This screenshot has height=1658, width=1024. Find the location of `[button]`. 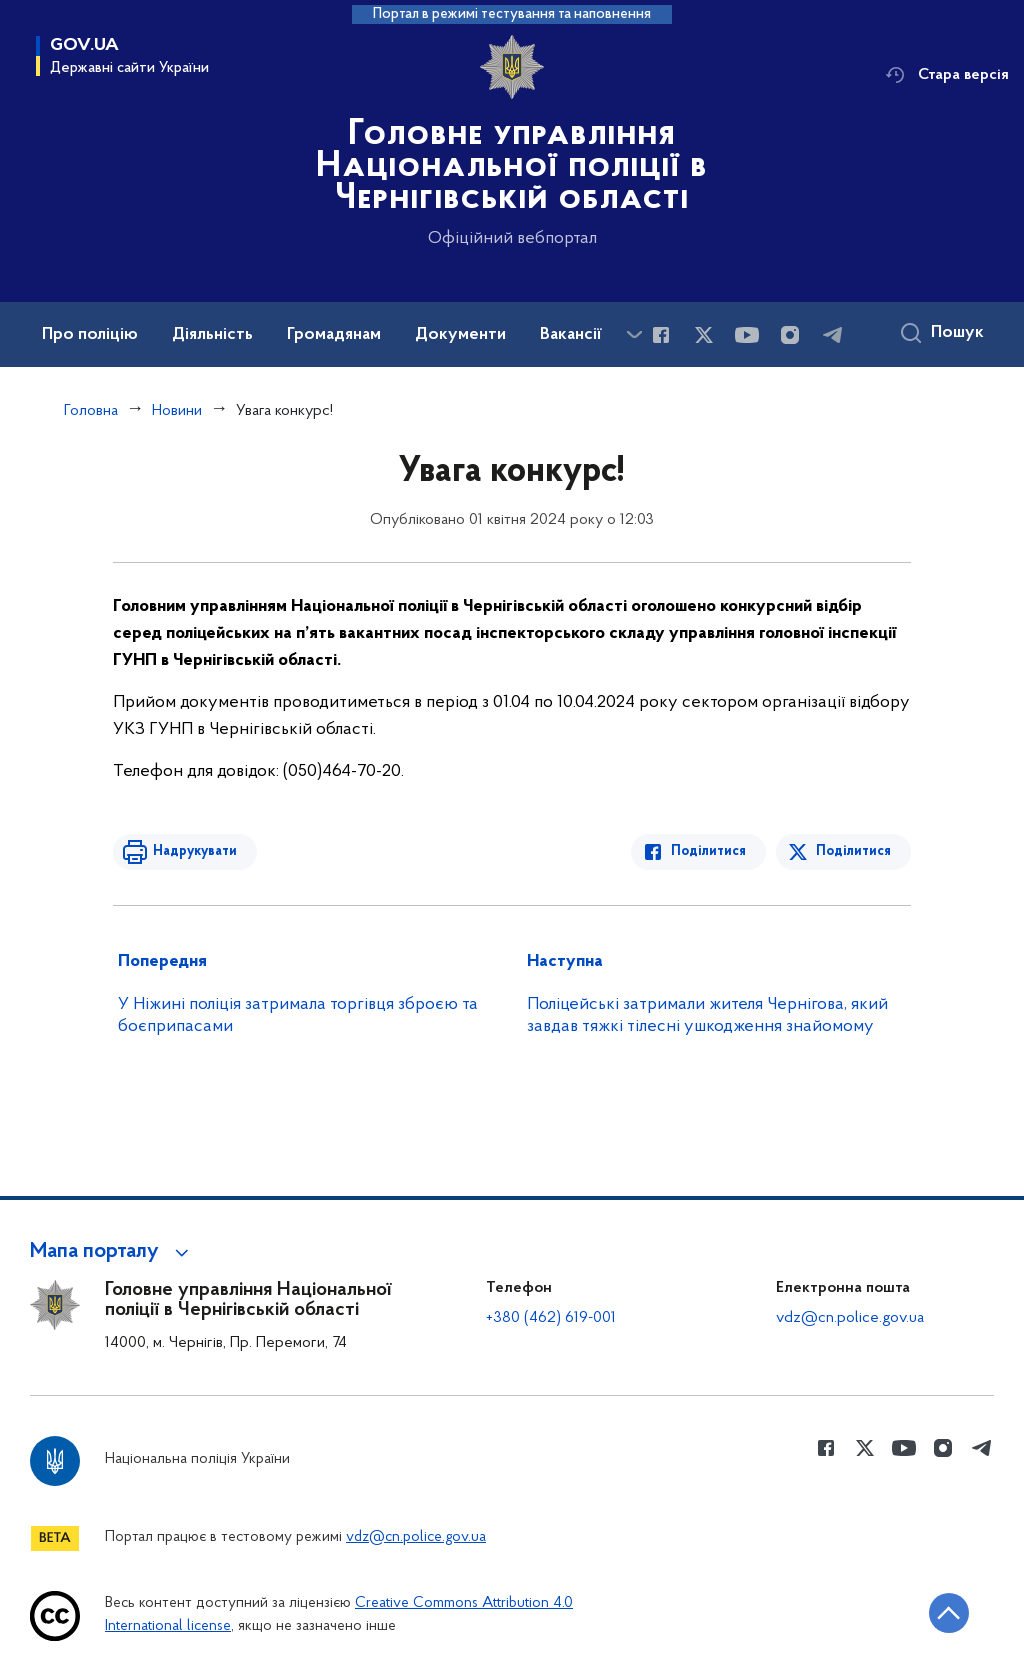

[button] is located at coordinates (112, 1252).